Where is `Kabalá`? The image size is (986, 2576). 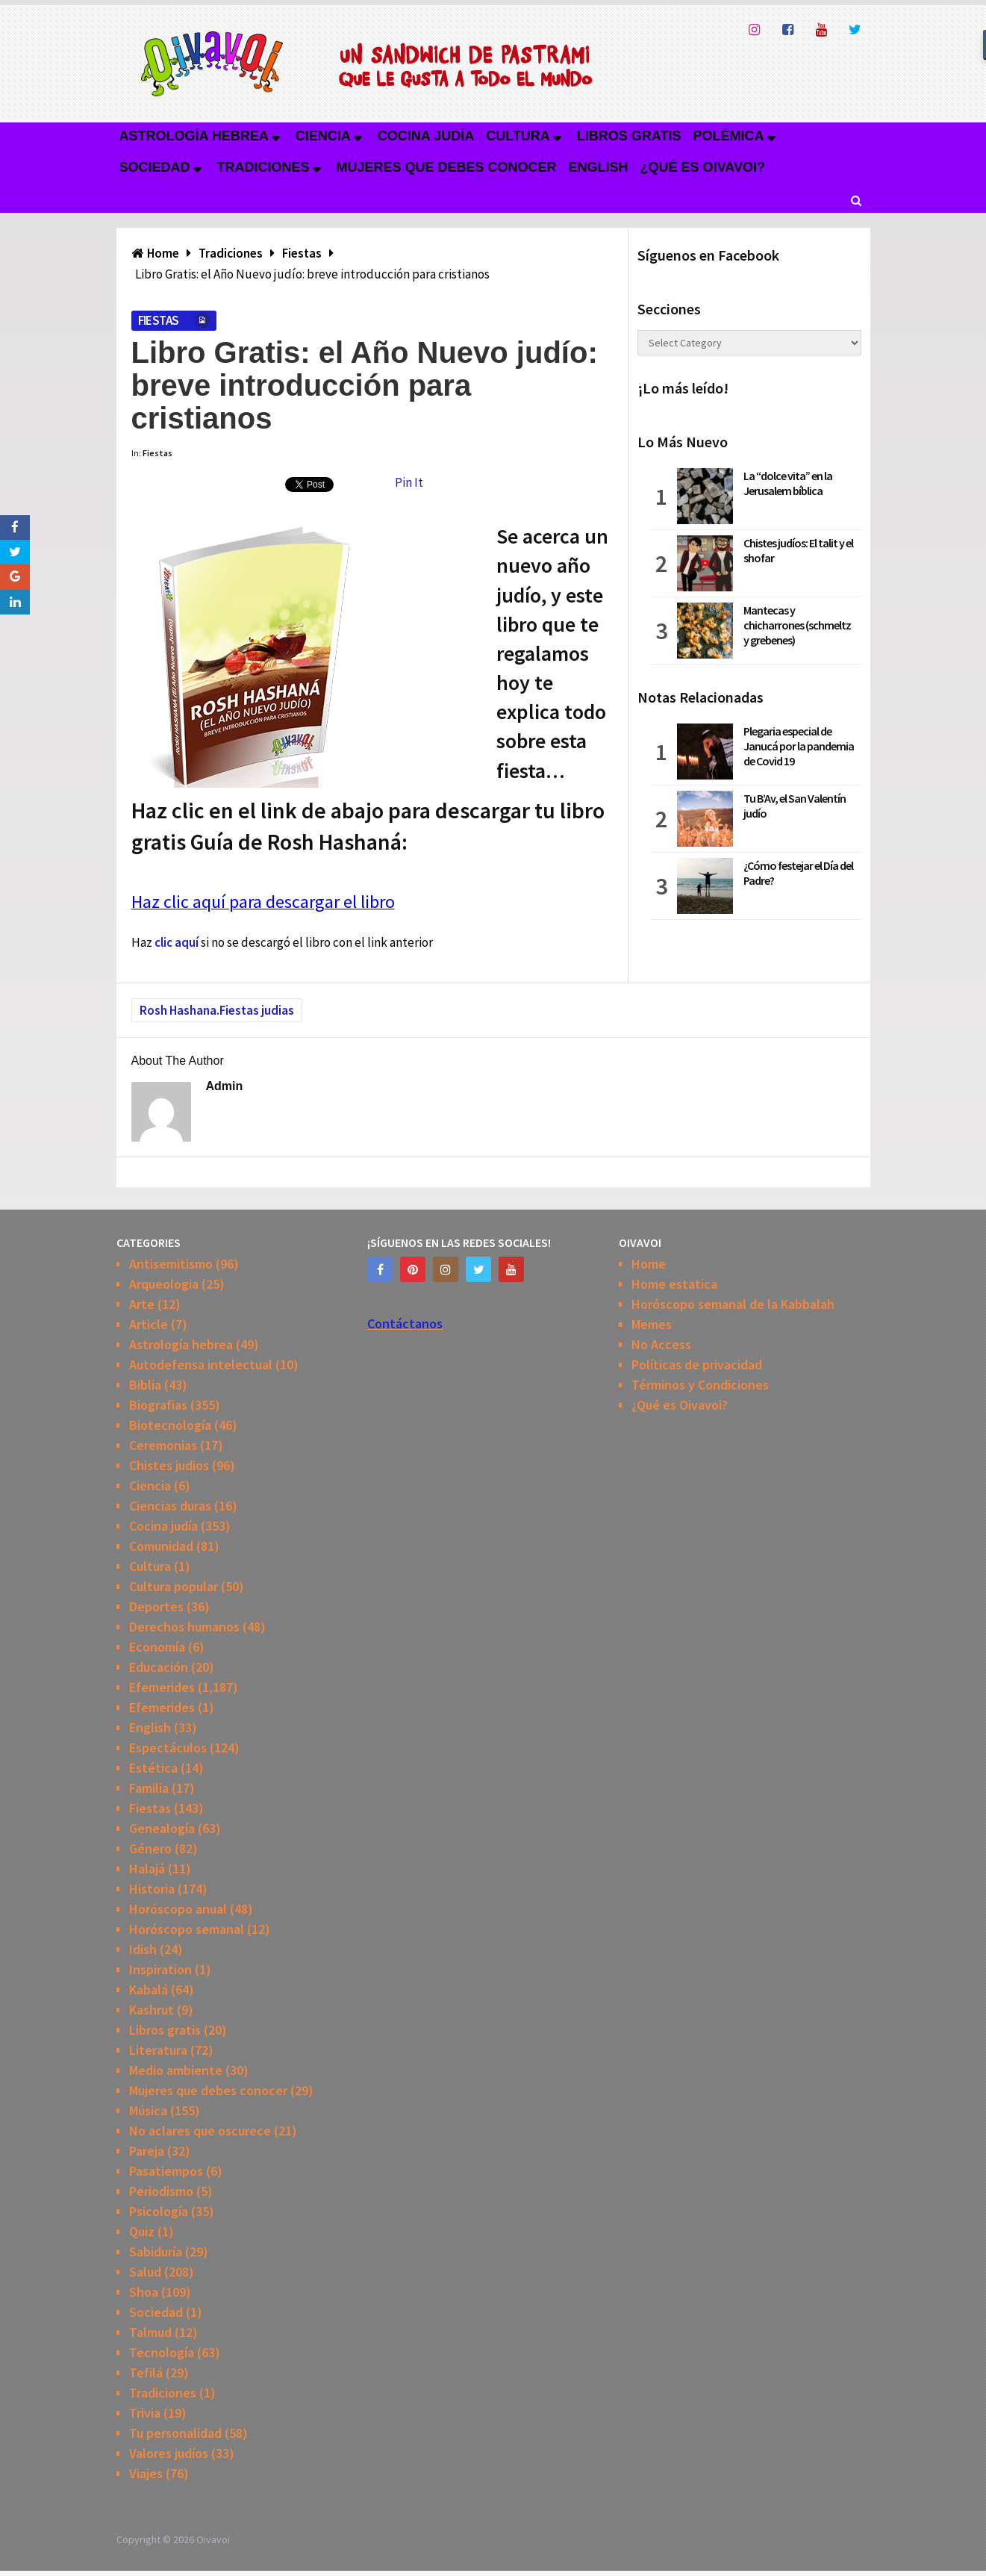 Kabalá is located at coordinates (148, 1989).